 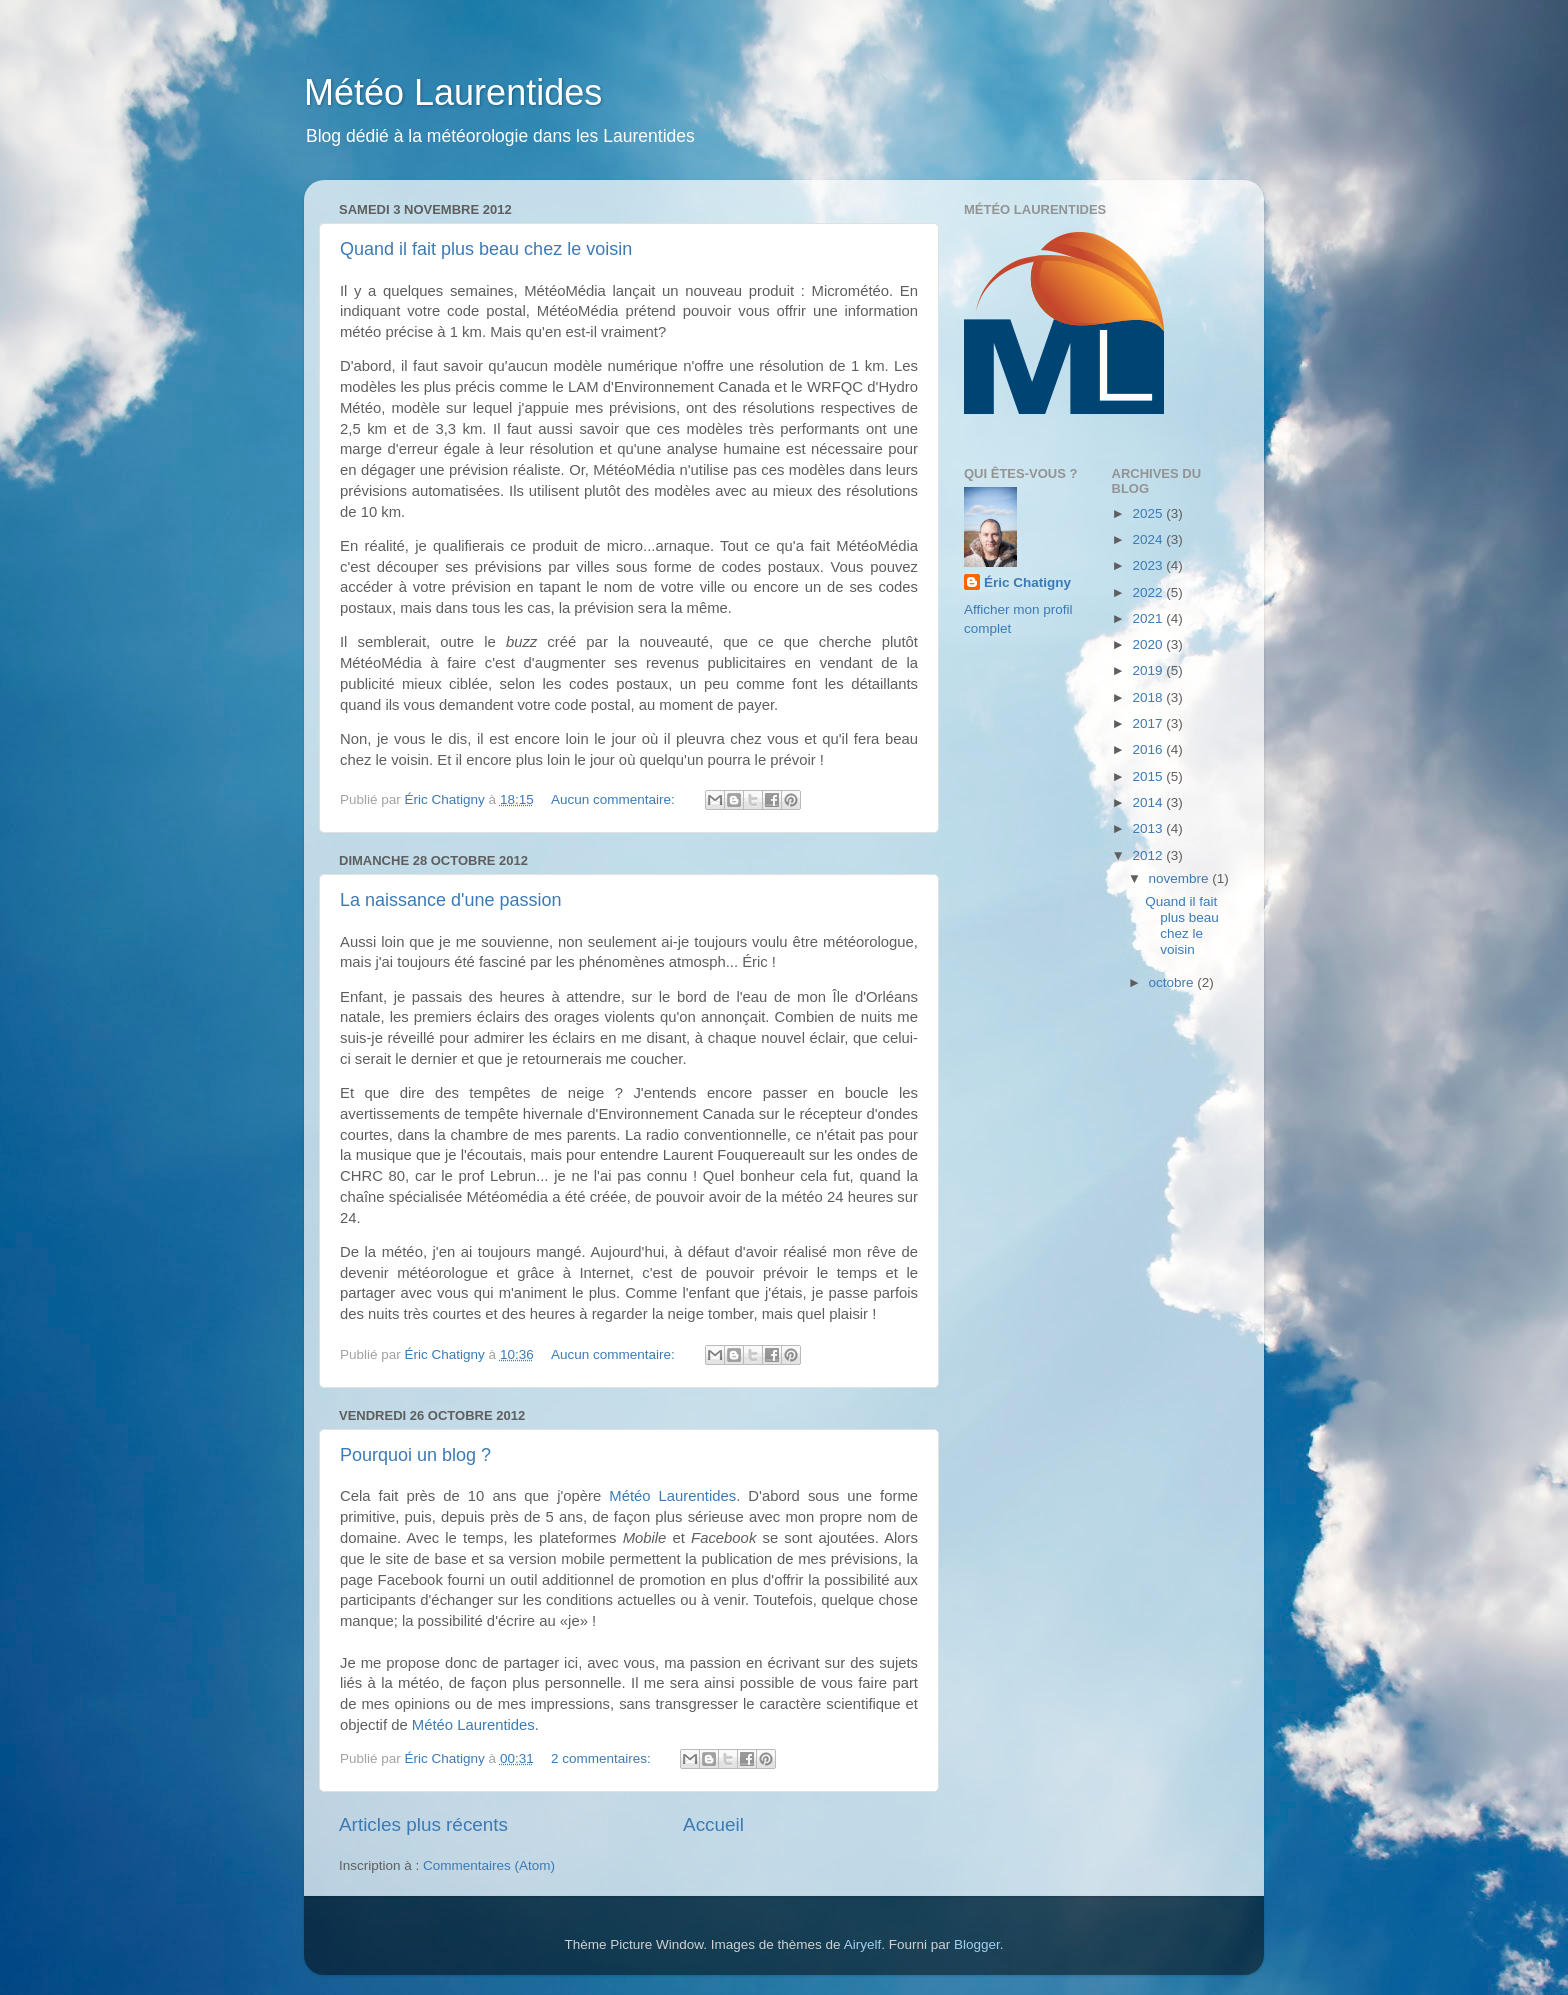 I want to click on 2017, so click(x=1149, y=723).